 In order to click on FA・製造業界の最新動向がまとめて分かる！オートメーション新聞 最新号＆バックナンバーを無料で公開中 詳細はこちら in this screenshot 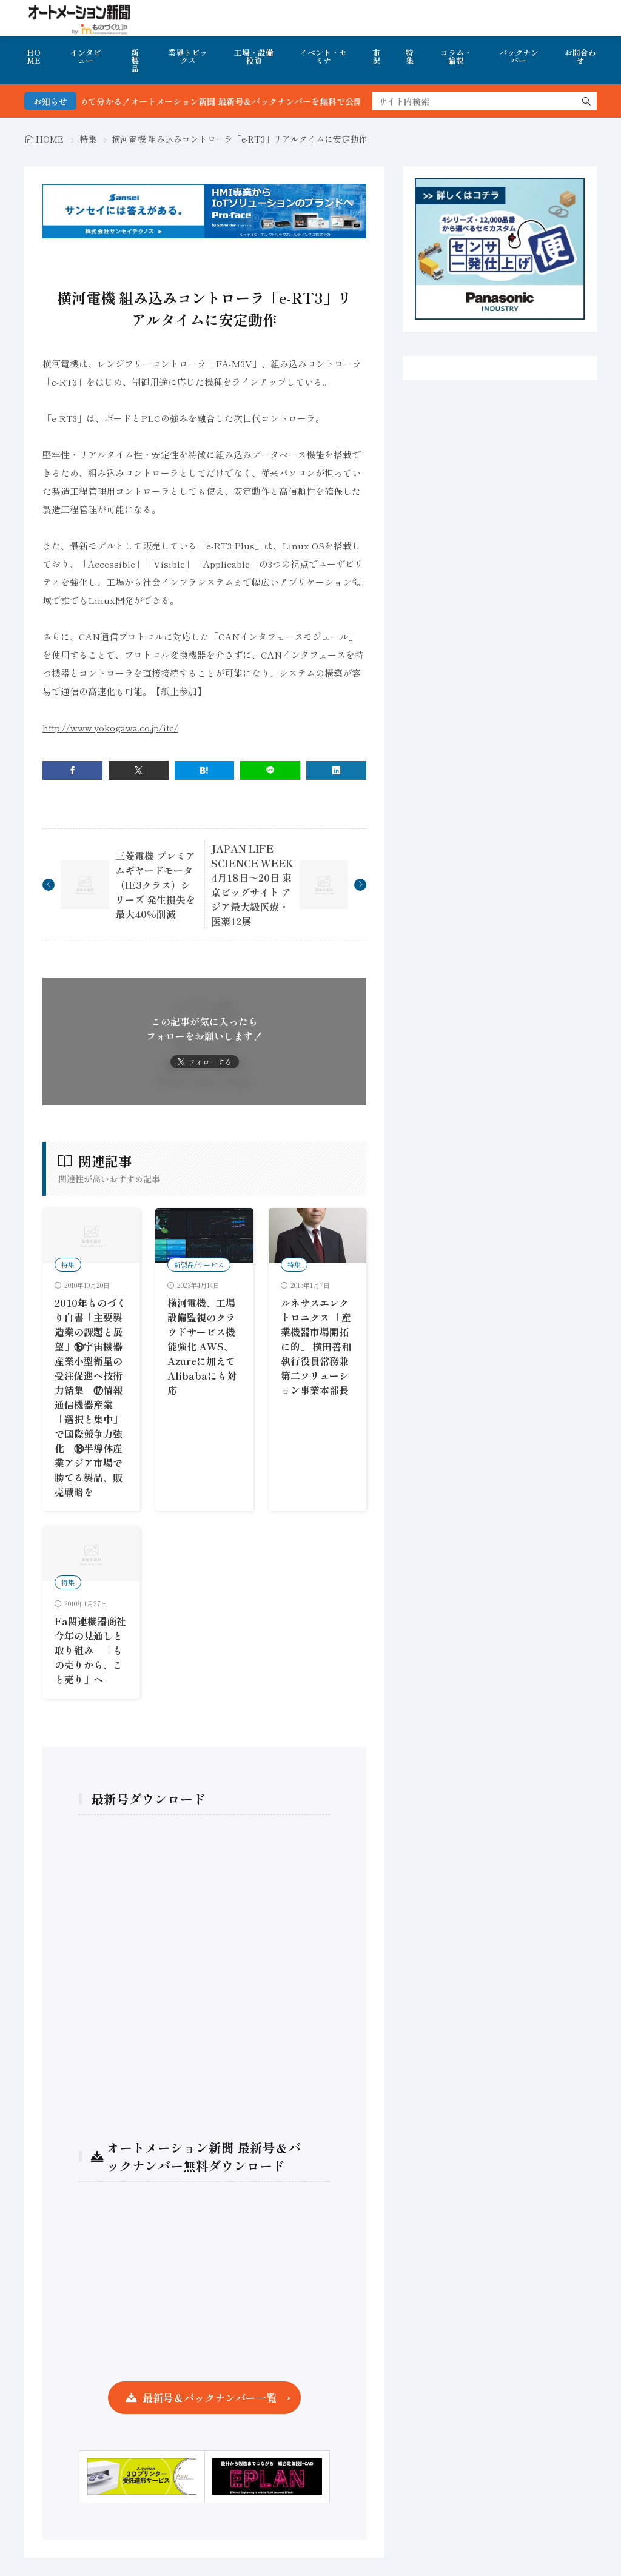, I will do `click(236, 101)`.